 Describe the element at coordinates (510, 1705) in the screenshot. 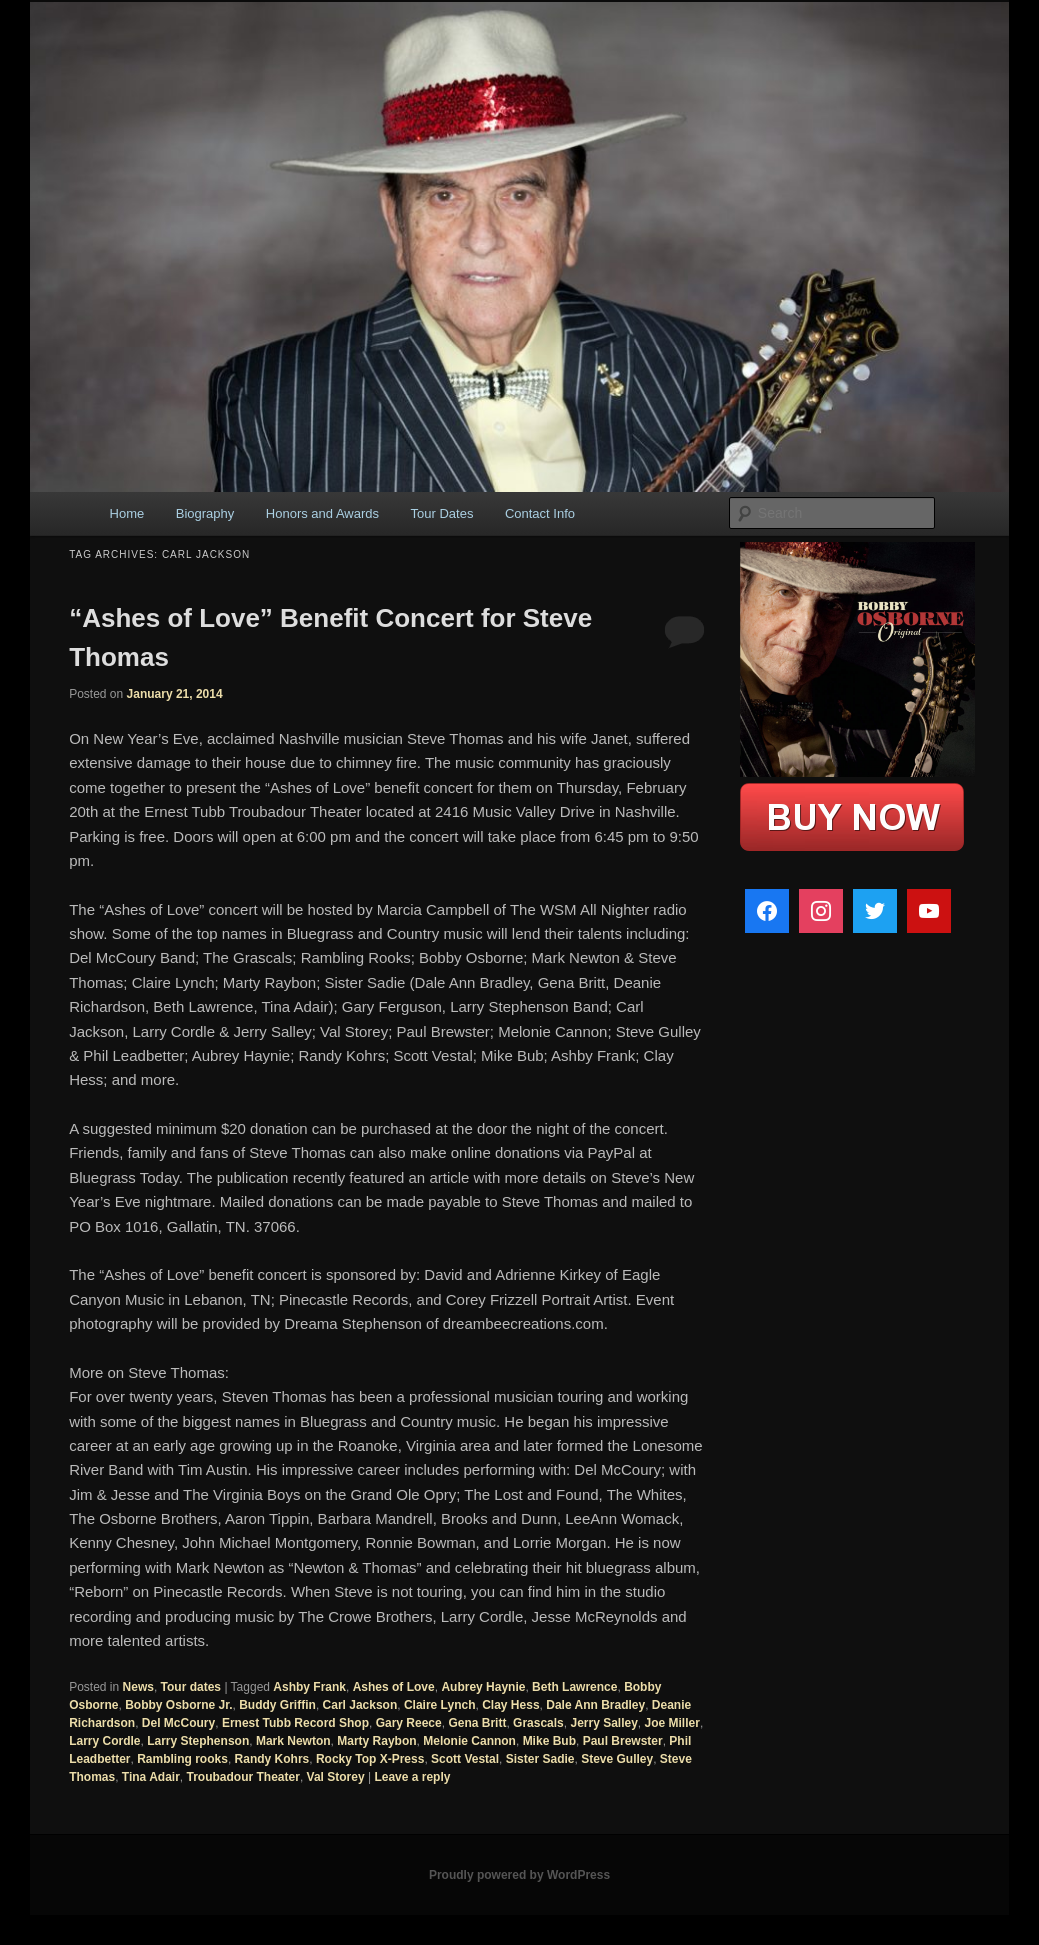

I see `Clay Hess` at that location.